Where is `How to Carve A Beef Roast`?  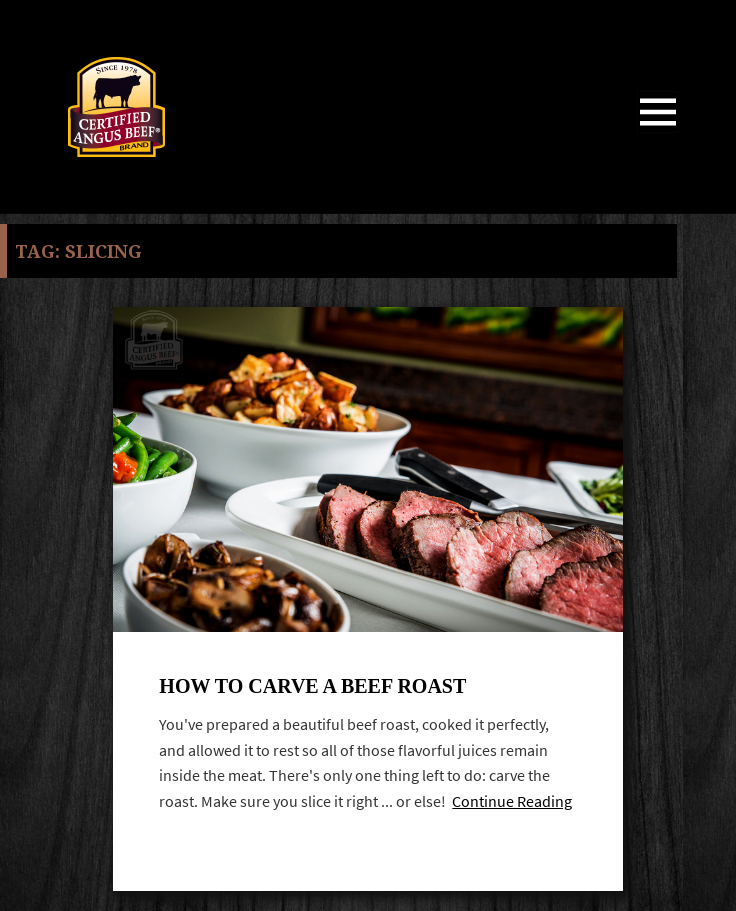 How to Carve A Beef Roast is located at coordinates (312, 686).